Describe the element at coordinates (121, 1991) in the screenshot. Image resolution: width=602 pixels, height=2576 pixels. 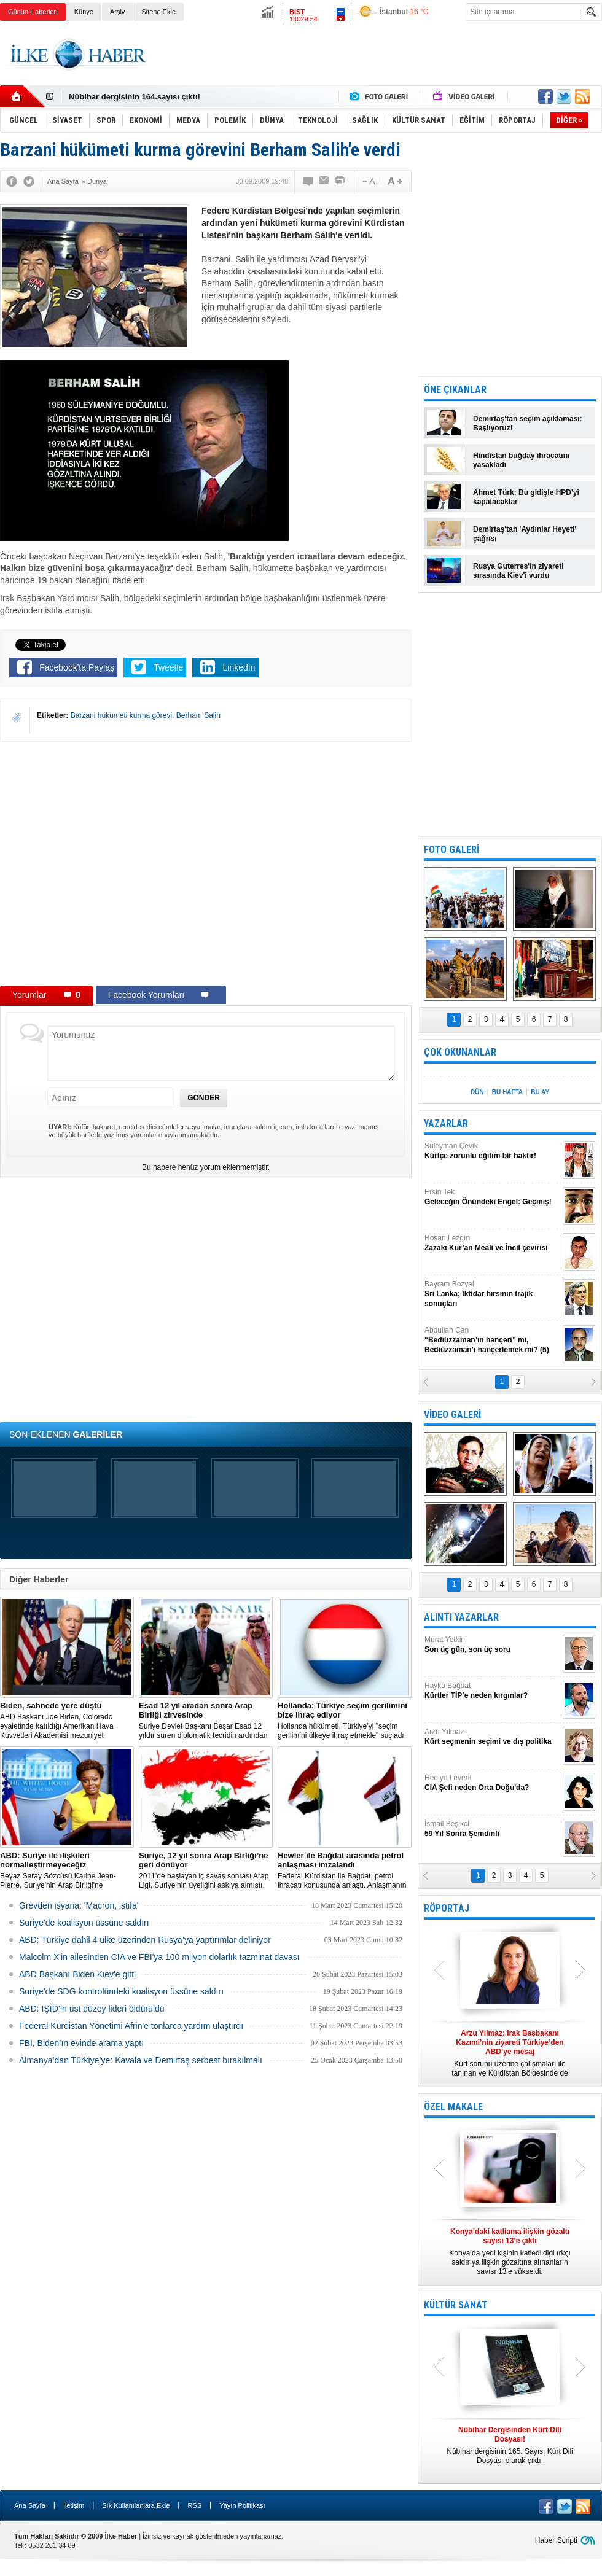
I see `Suriye’de SDG kontrolündeki koalisyon üssüne saldırı` at that location.